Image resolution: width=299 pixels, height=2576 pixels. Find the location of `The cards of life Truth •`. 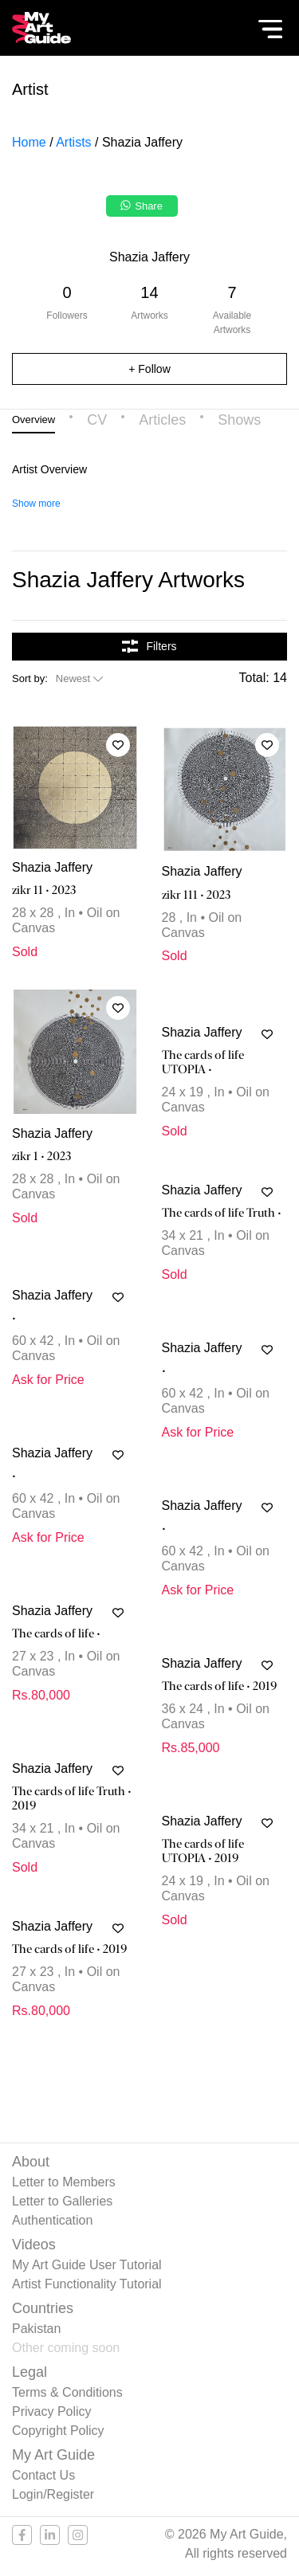

The cards of life Truth • is located at coordinates (221, 1213).